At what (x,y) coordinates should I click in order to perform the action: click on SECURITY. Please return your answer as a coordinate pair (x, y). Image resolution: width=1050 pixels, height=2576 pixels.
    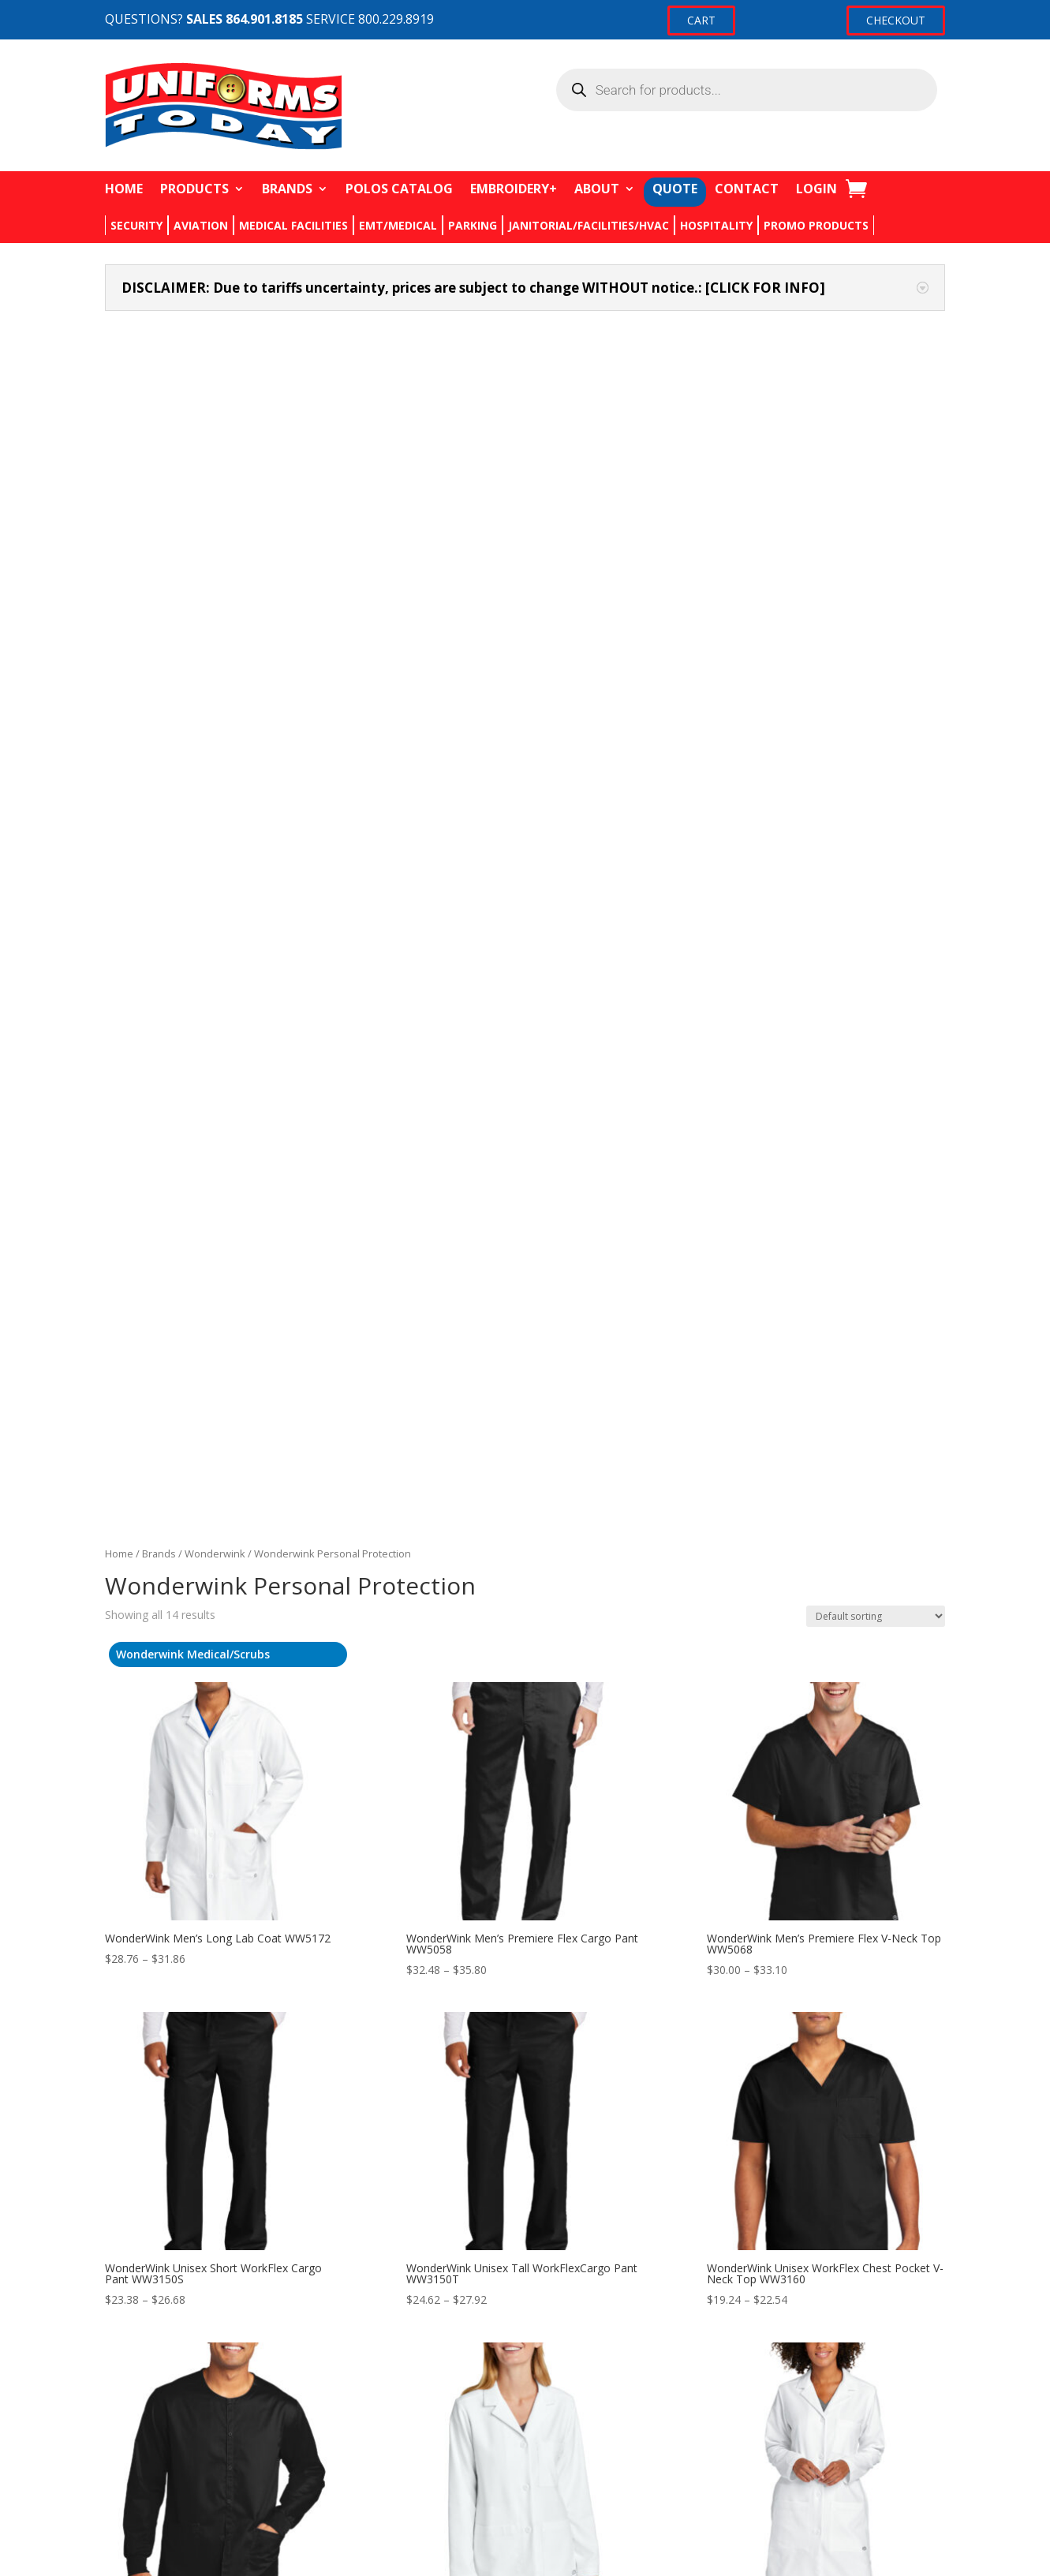
    Looking at the image, I should click on (136, 225).